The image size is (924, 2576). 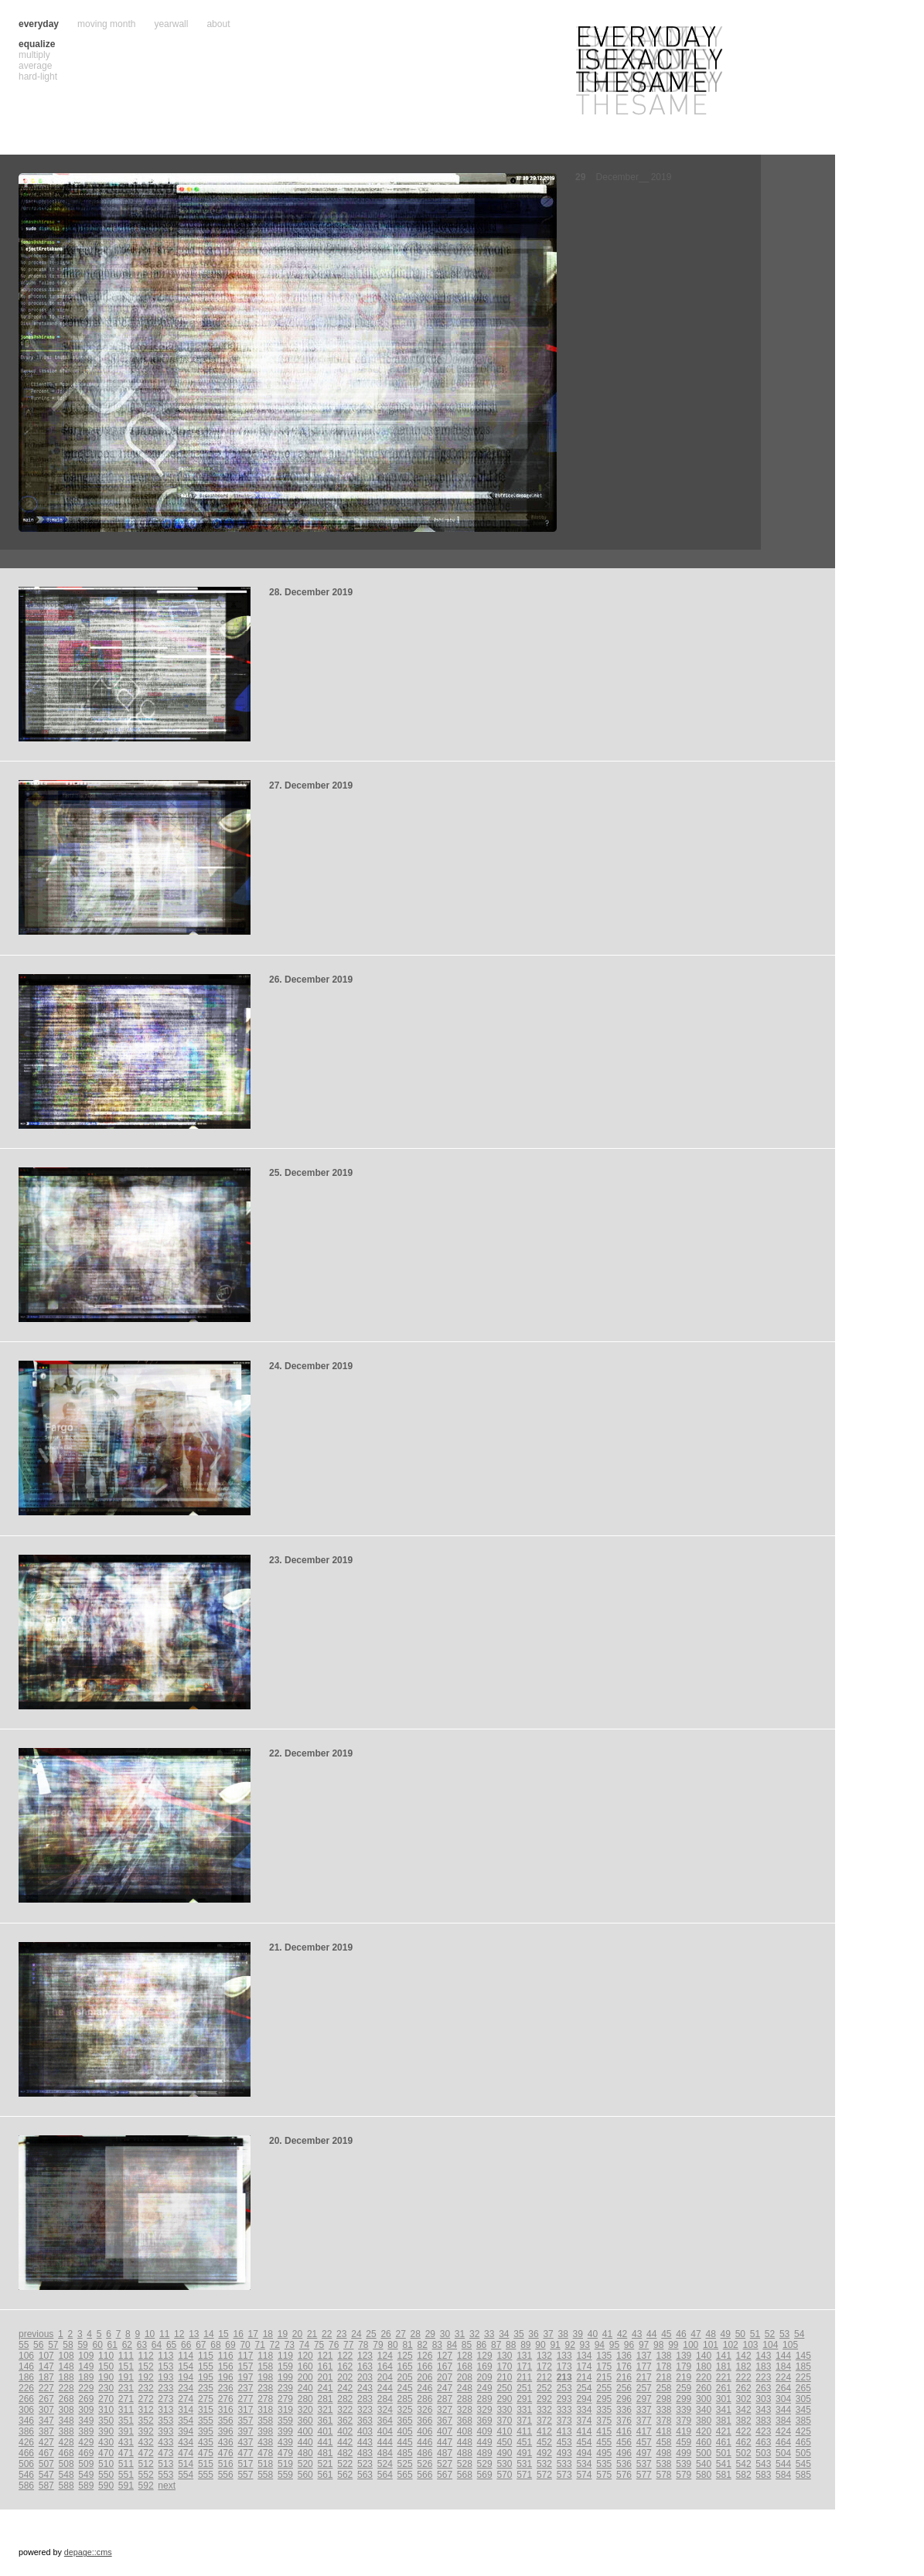 What do you see at coordinates (783, 2377) in the screenshot?
I see `224` at bounding box center [783, 2377].